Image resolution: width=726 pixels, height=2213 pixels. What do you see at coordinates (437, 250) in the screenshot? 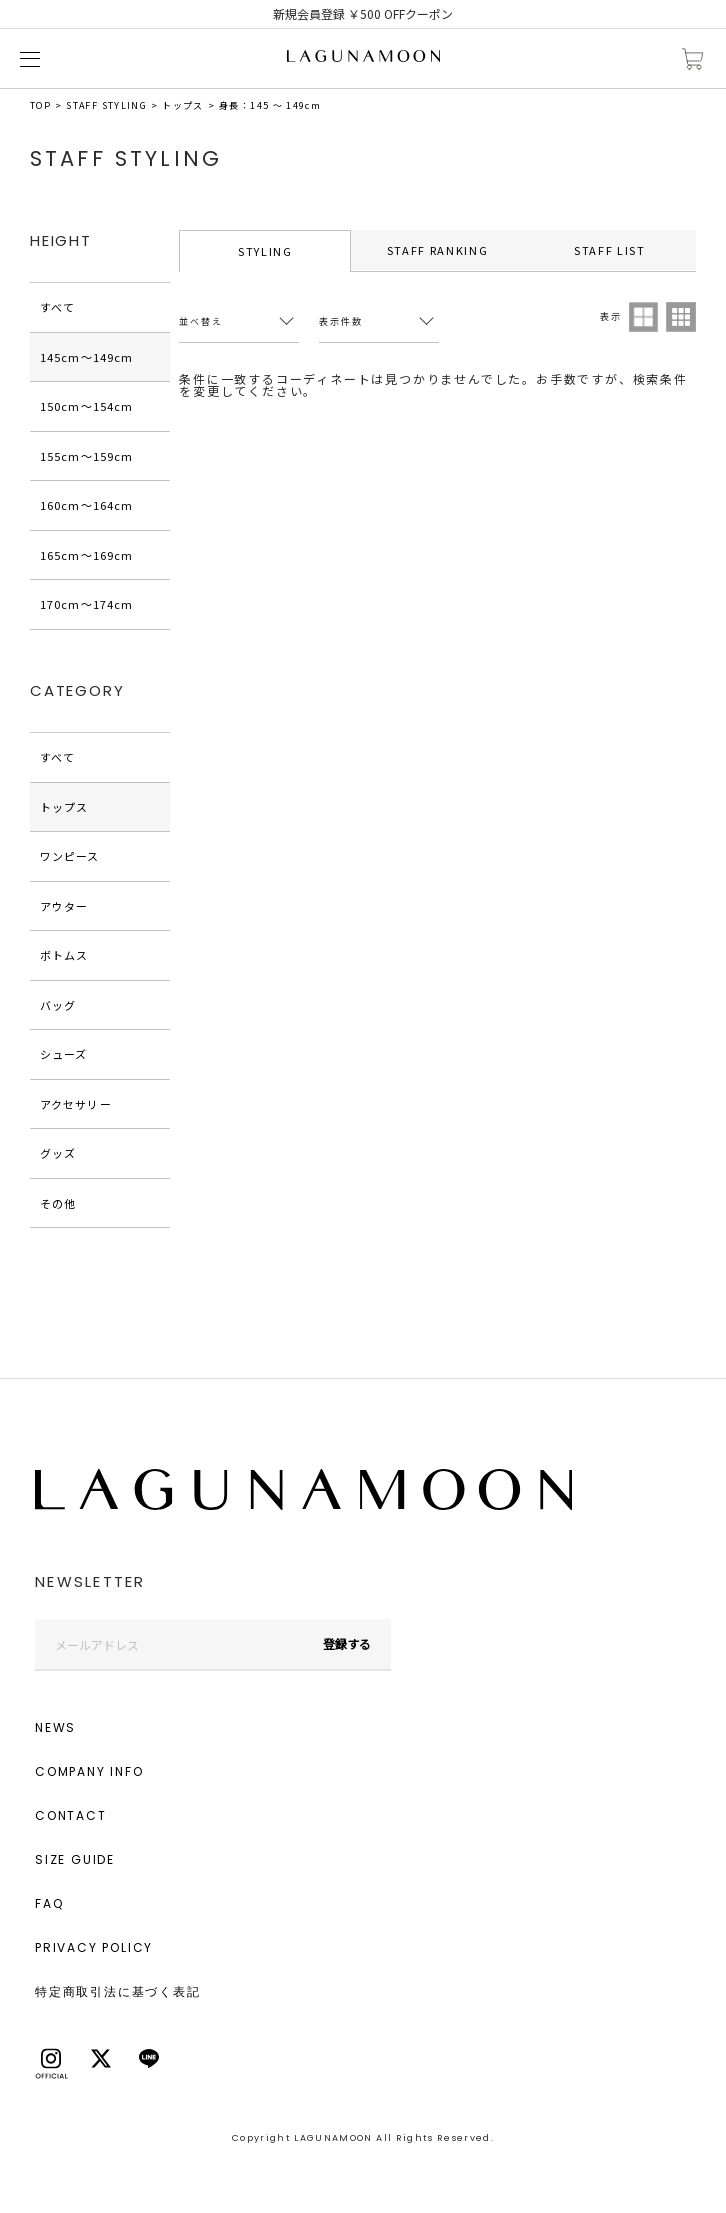
I see `STAFF RANKING` at bounding box center [437, 250].